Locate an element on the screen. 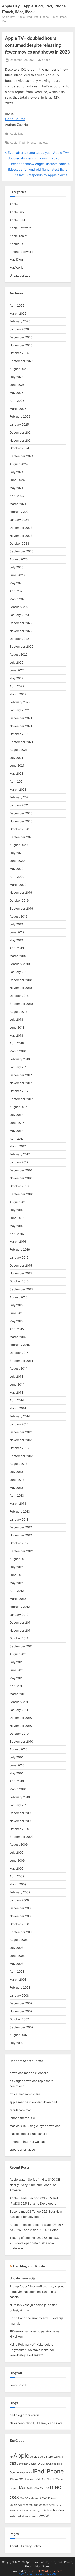  January 2012 is located at coordinates (19, 1615).